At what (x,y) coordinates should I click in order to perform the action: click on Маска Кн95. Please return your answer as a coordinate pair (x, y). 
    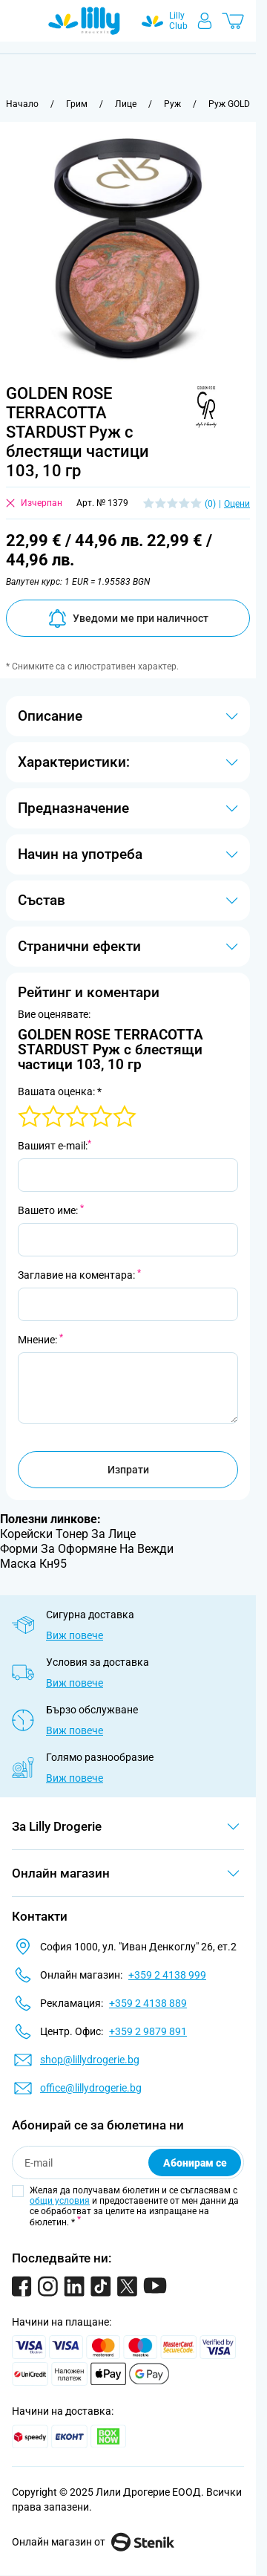
    Looking at the image, I should click on (33, 1564).